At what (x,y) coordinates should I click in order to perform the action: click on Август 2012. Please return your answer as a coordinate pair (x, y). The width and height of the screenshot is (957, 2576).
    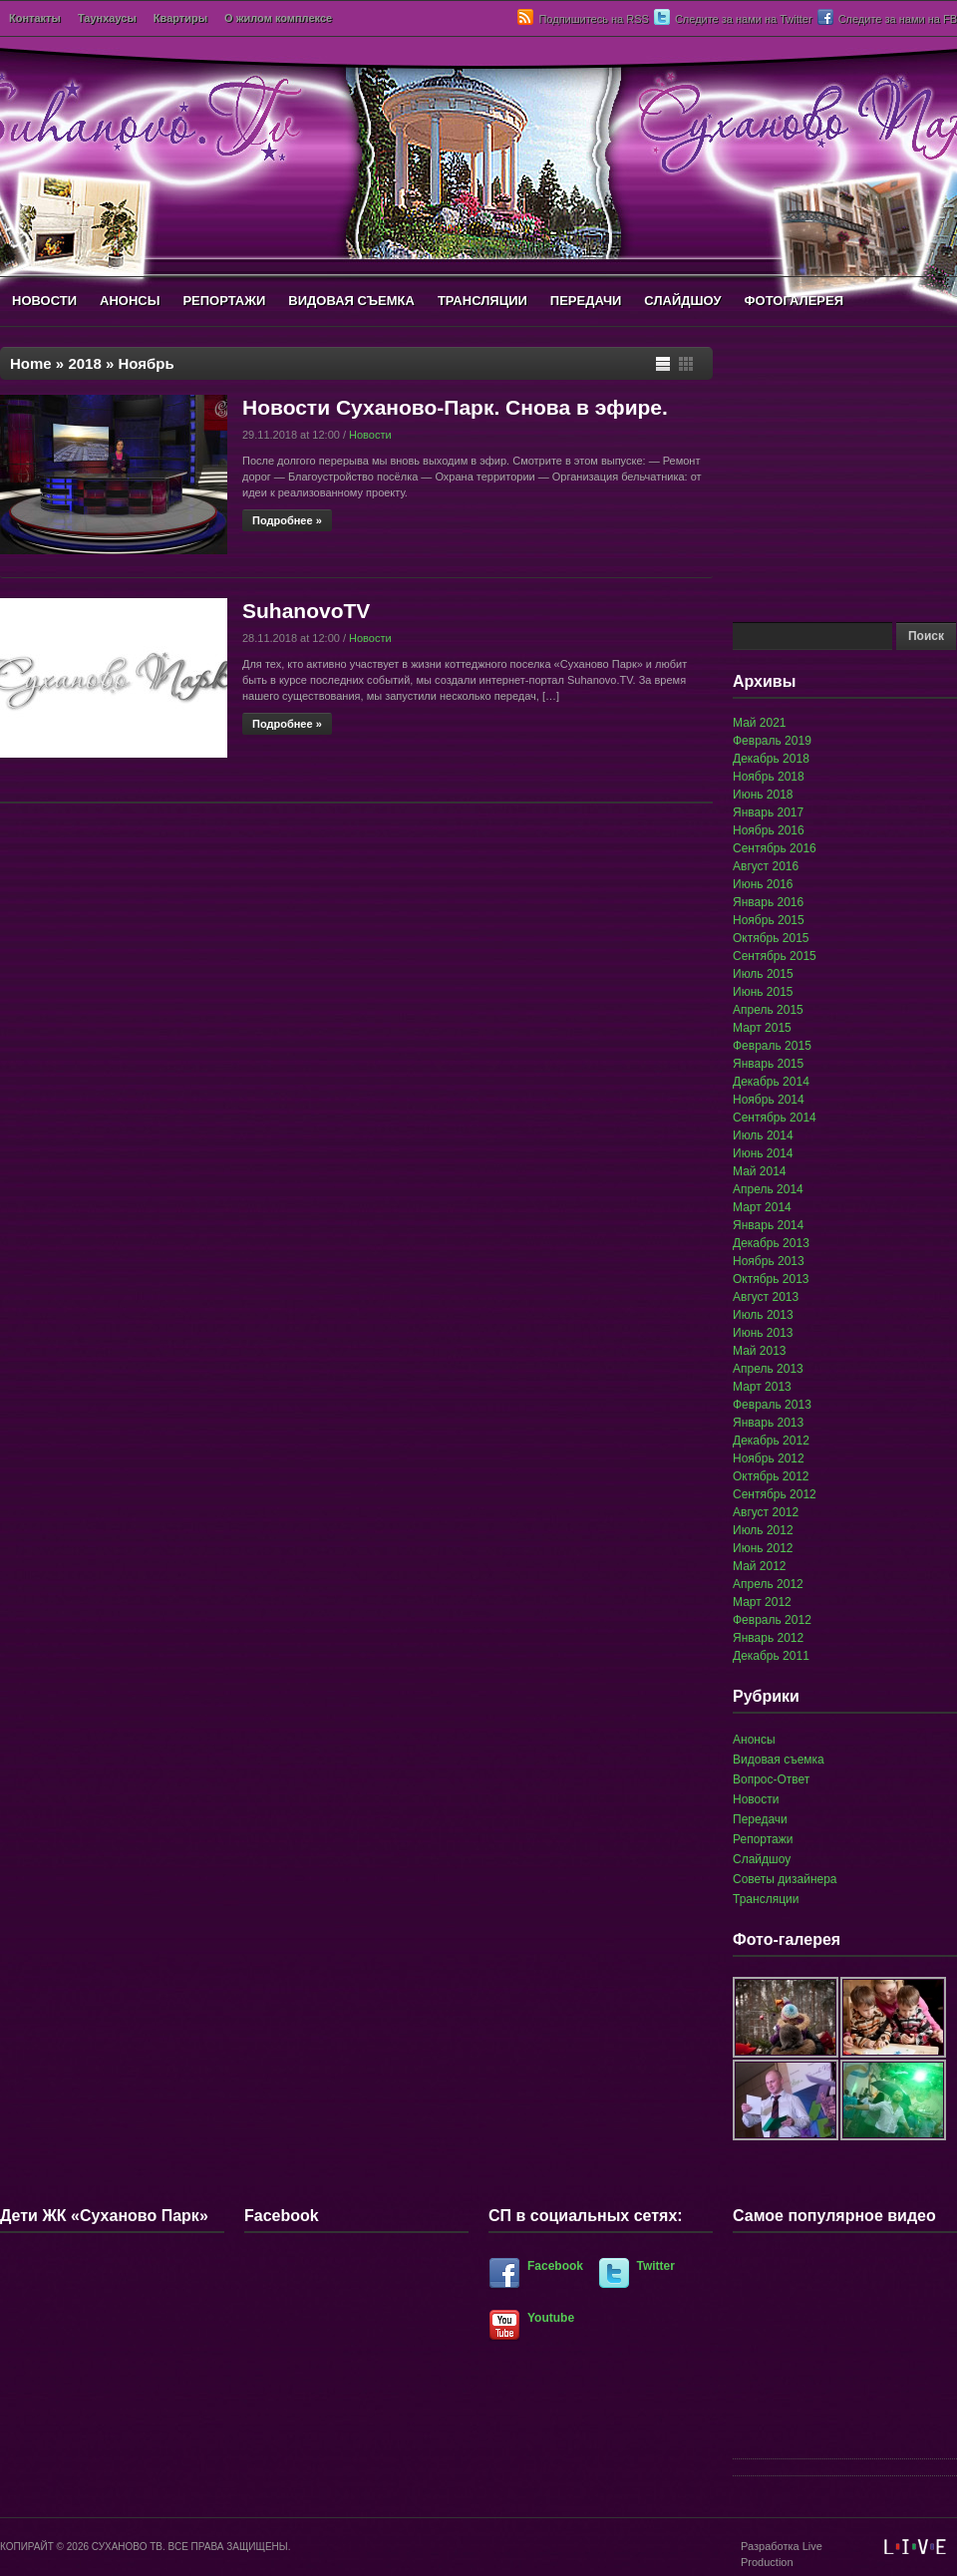
    Looking at the image, I should click on (765, 1512).